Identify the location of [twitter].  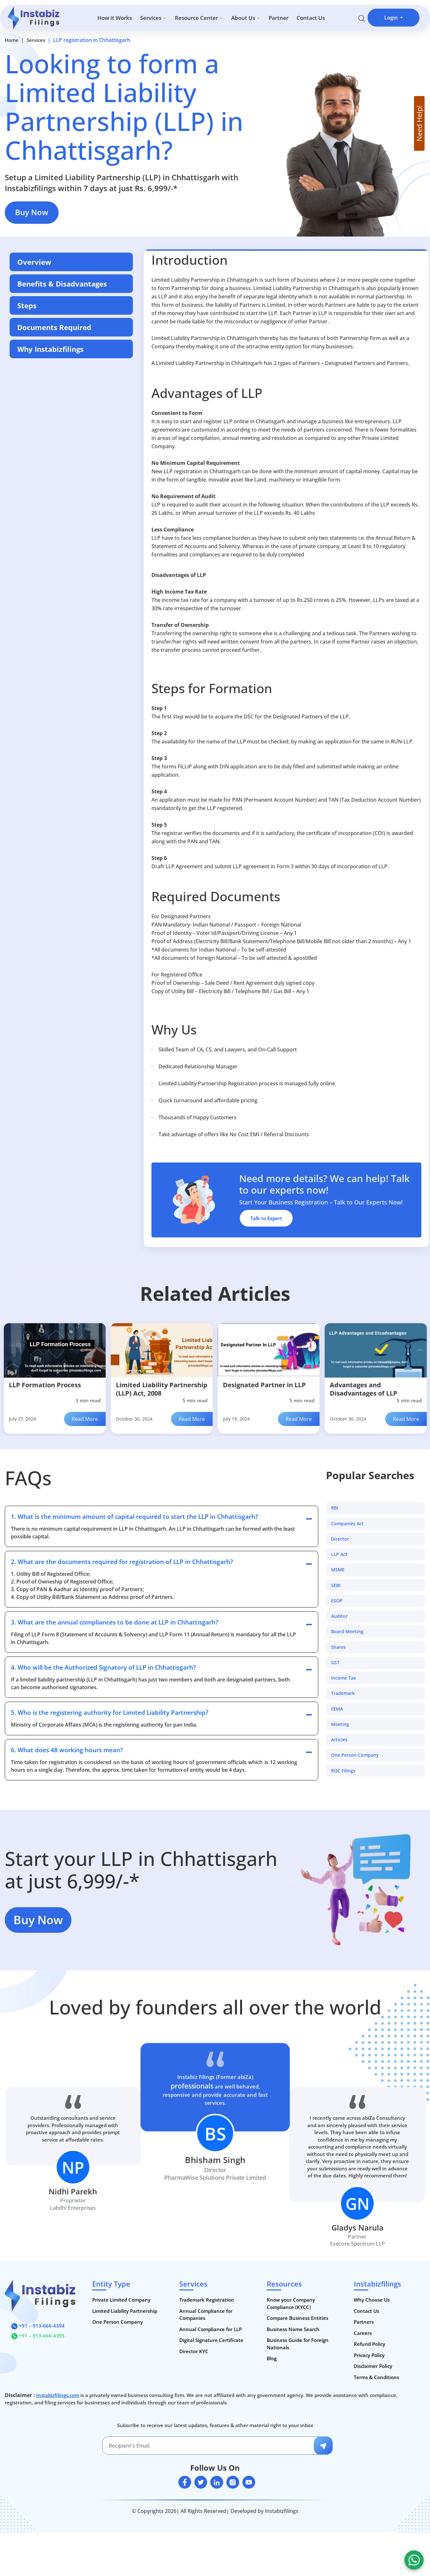
(200, 2482).